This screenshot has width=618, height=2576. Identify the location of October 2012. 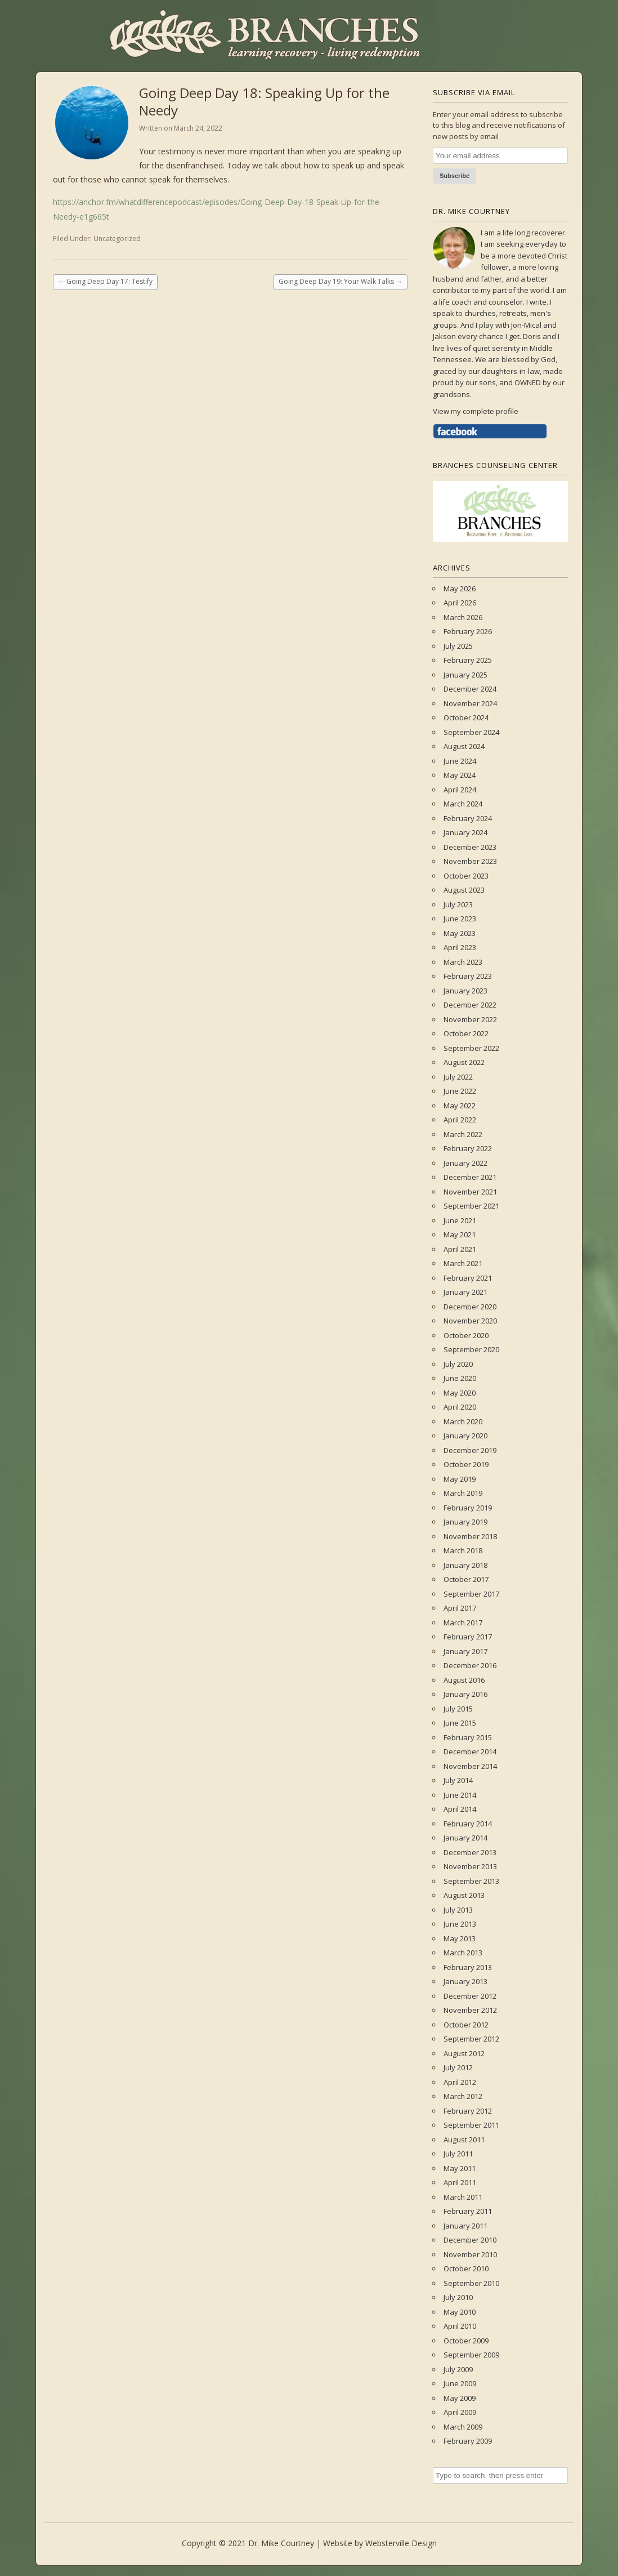
(466, 2025).